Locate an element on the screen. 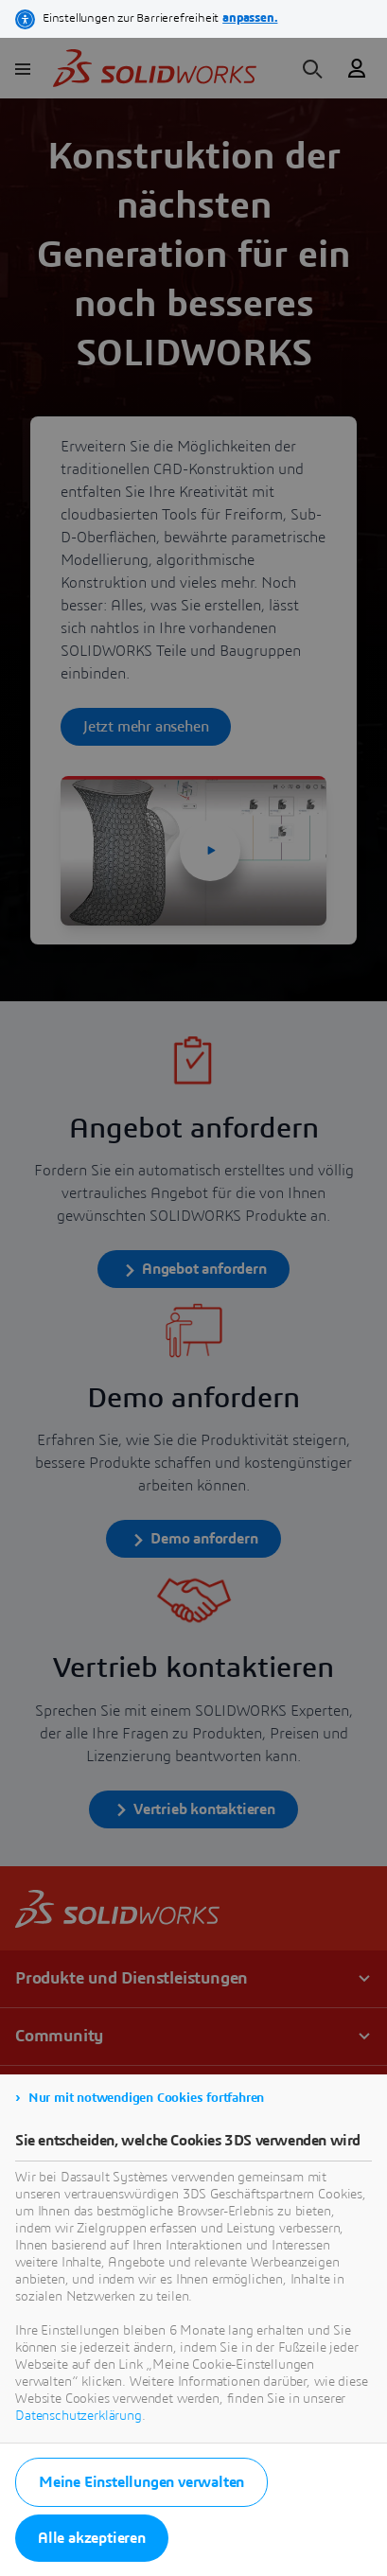  Meine Einstellungen verwalten [listitem] is located at coordinates (141, 2482).